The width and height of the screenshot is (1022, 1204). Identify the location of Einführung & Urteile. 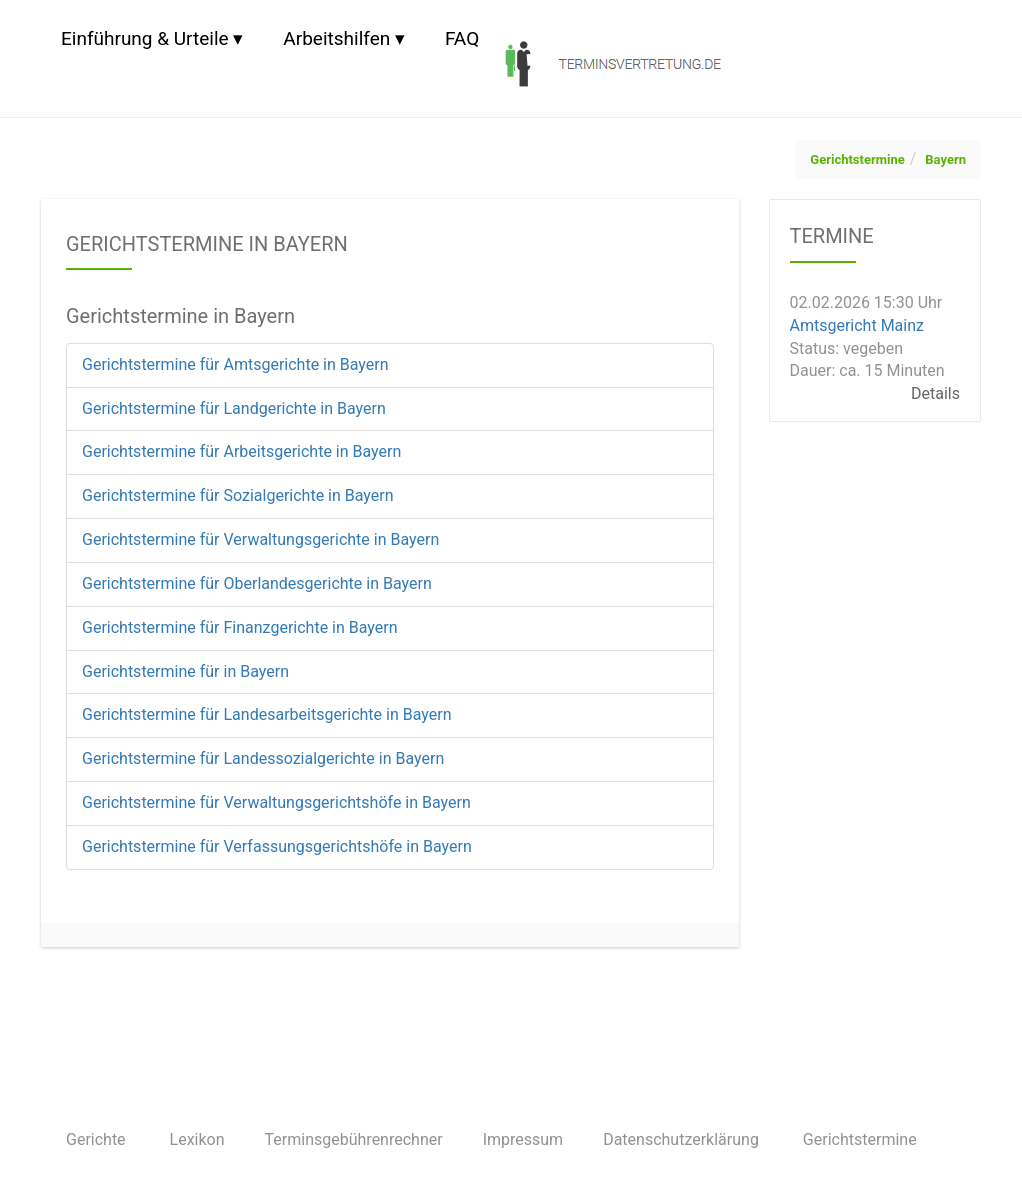
(145, 38).